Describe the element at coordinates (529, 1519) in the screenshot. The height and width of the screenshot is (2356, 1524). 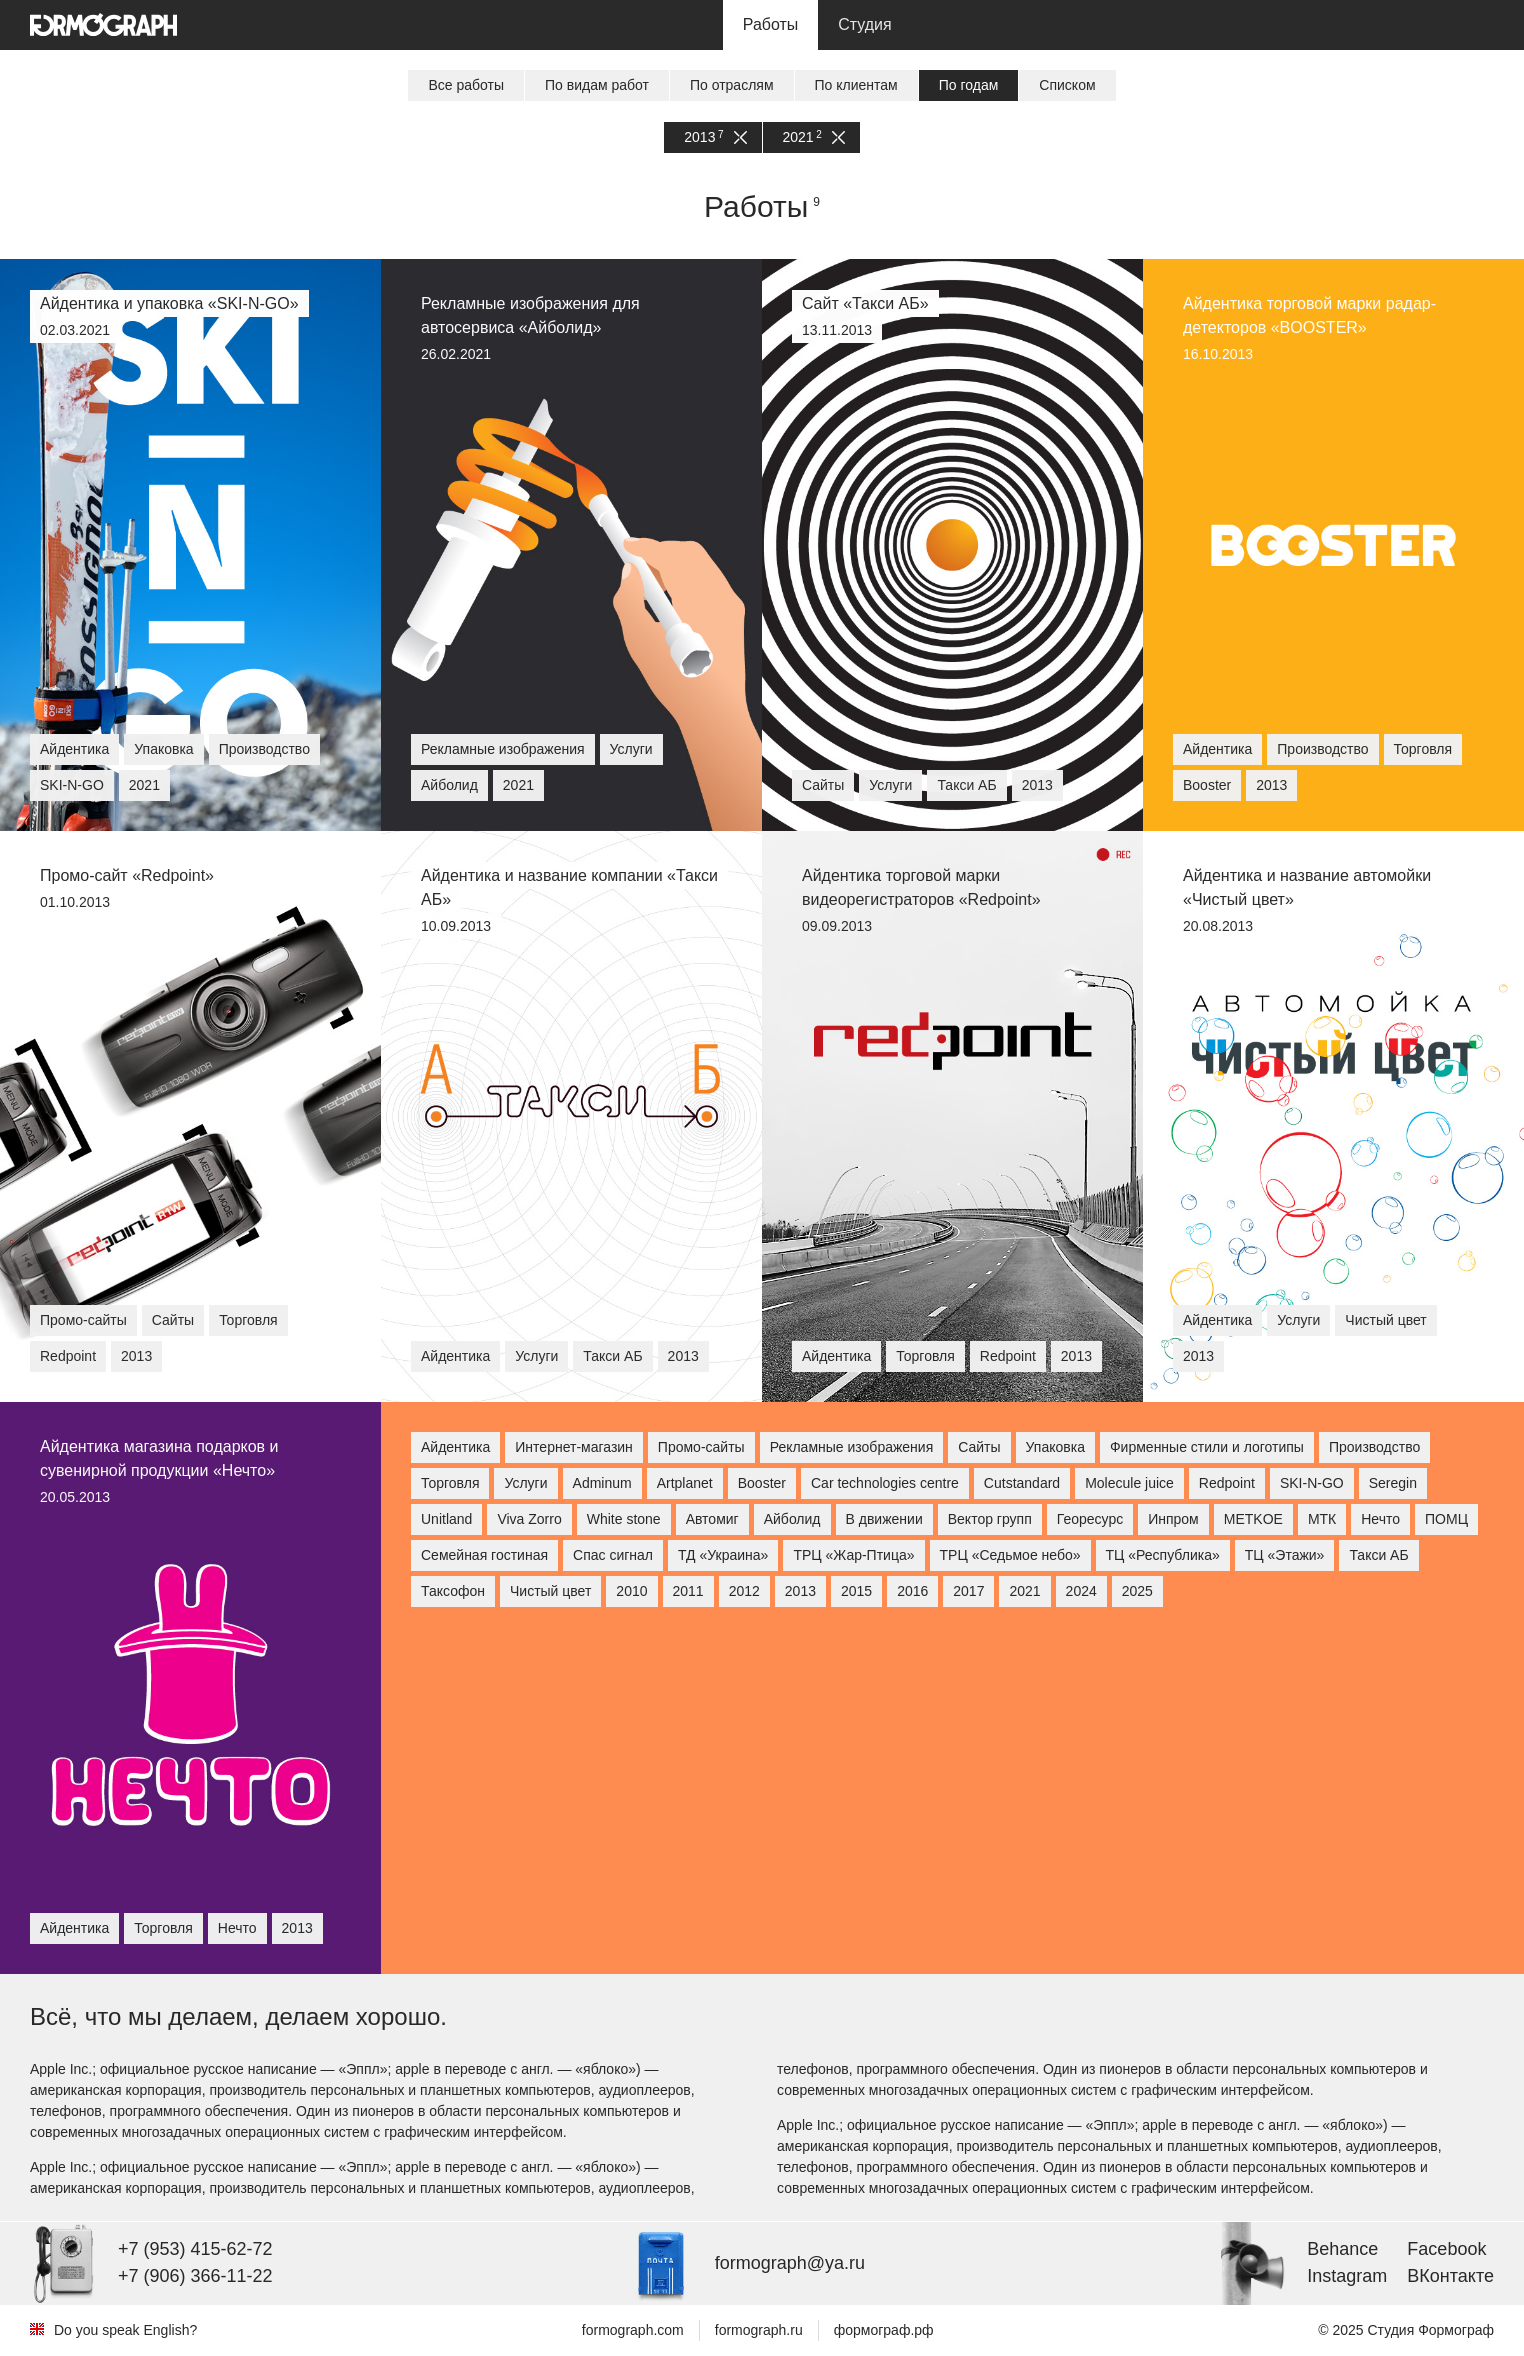
I see `Viva Zorro` at that location.